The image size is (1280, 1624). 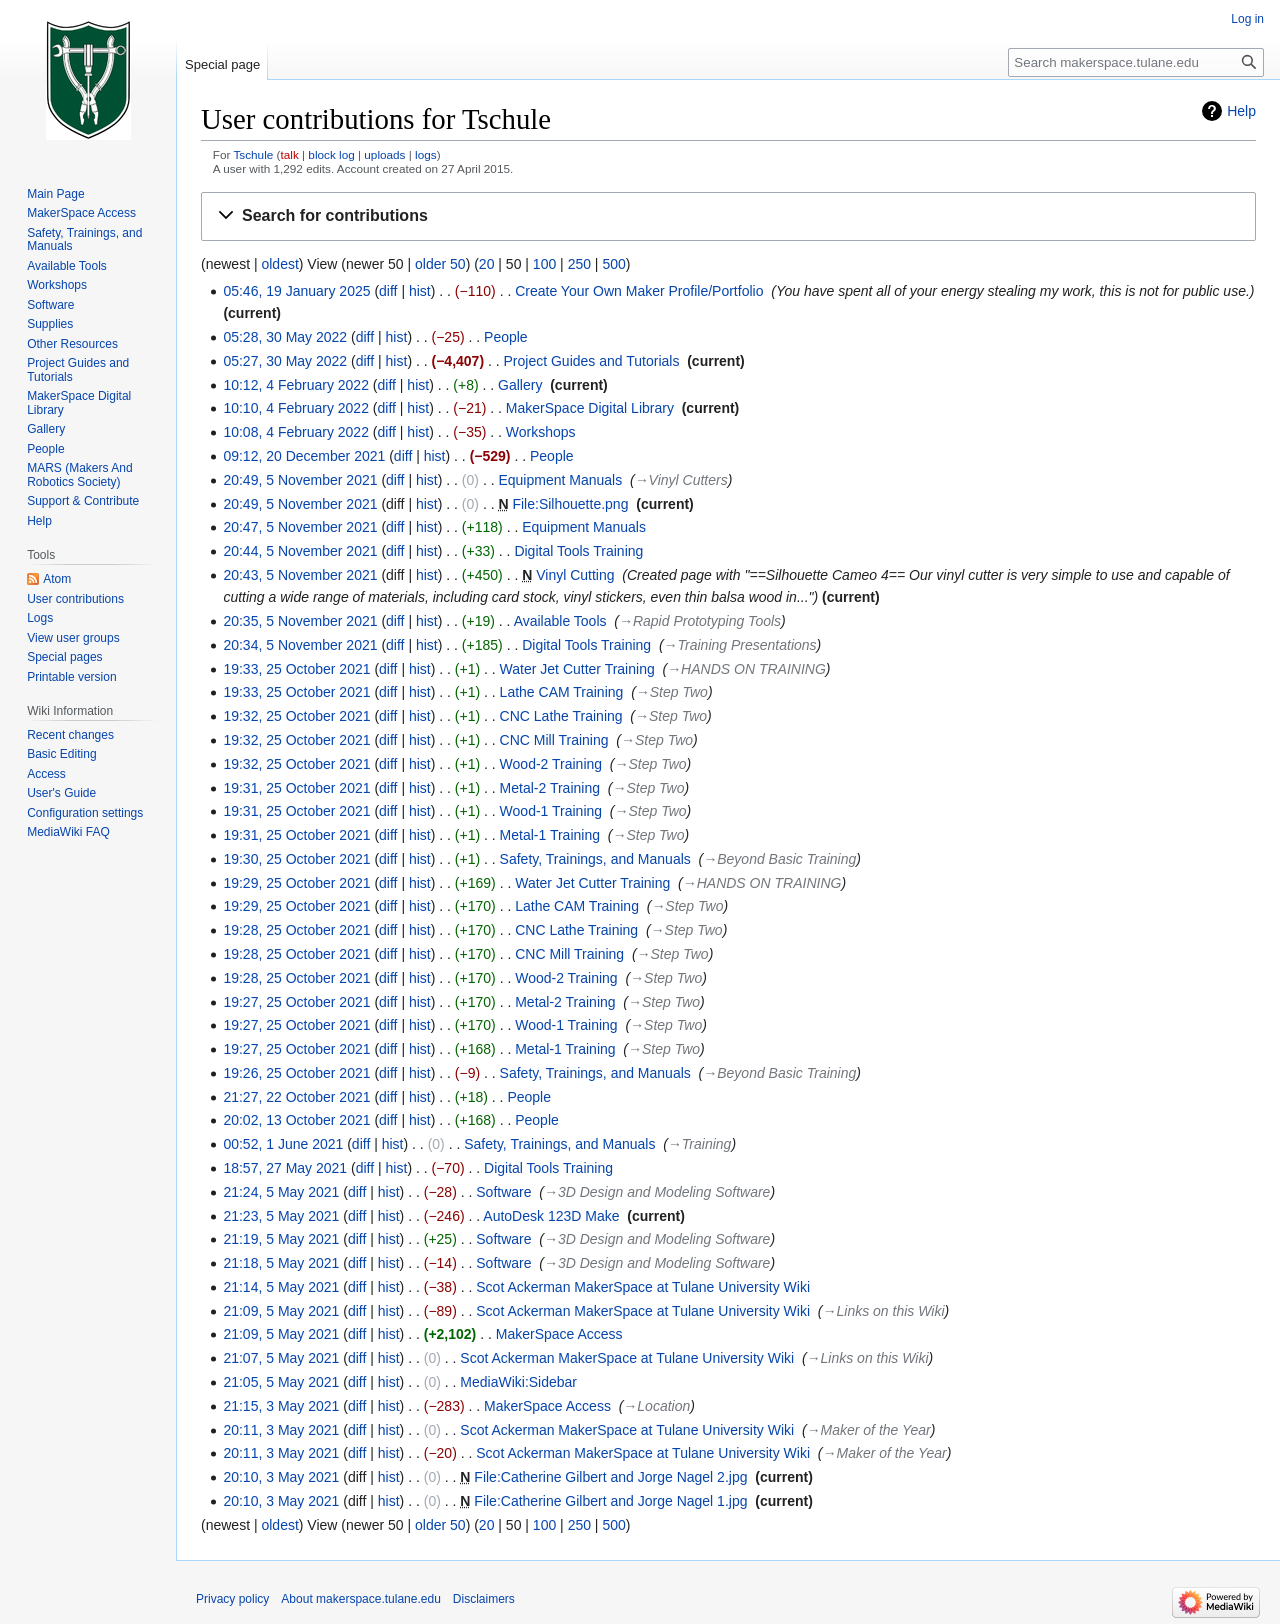 What do you see at coordinates (518, 1382) in the screenshot?
I see `MediaWiki:Sidebar` at bounding box center [518, 1382].